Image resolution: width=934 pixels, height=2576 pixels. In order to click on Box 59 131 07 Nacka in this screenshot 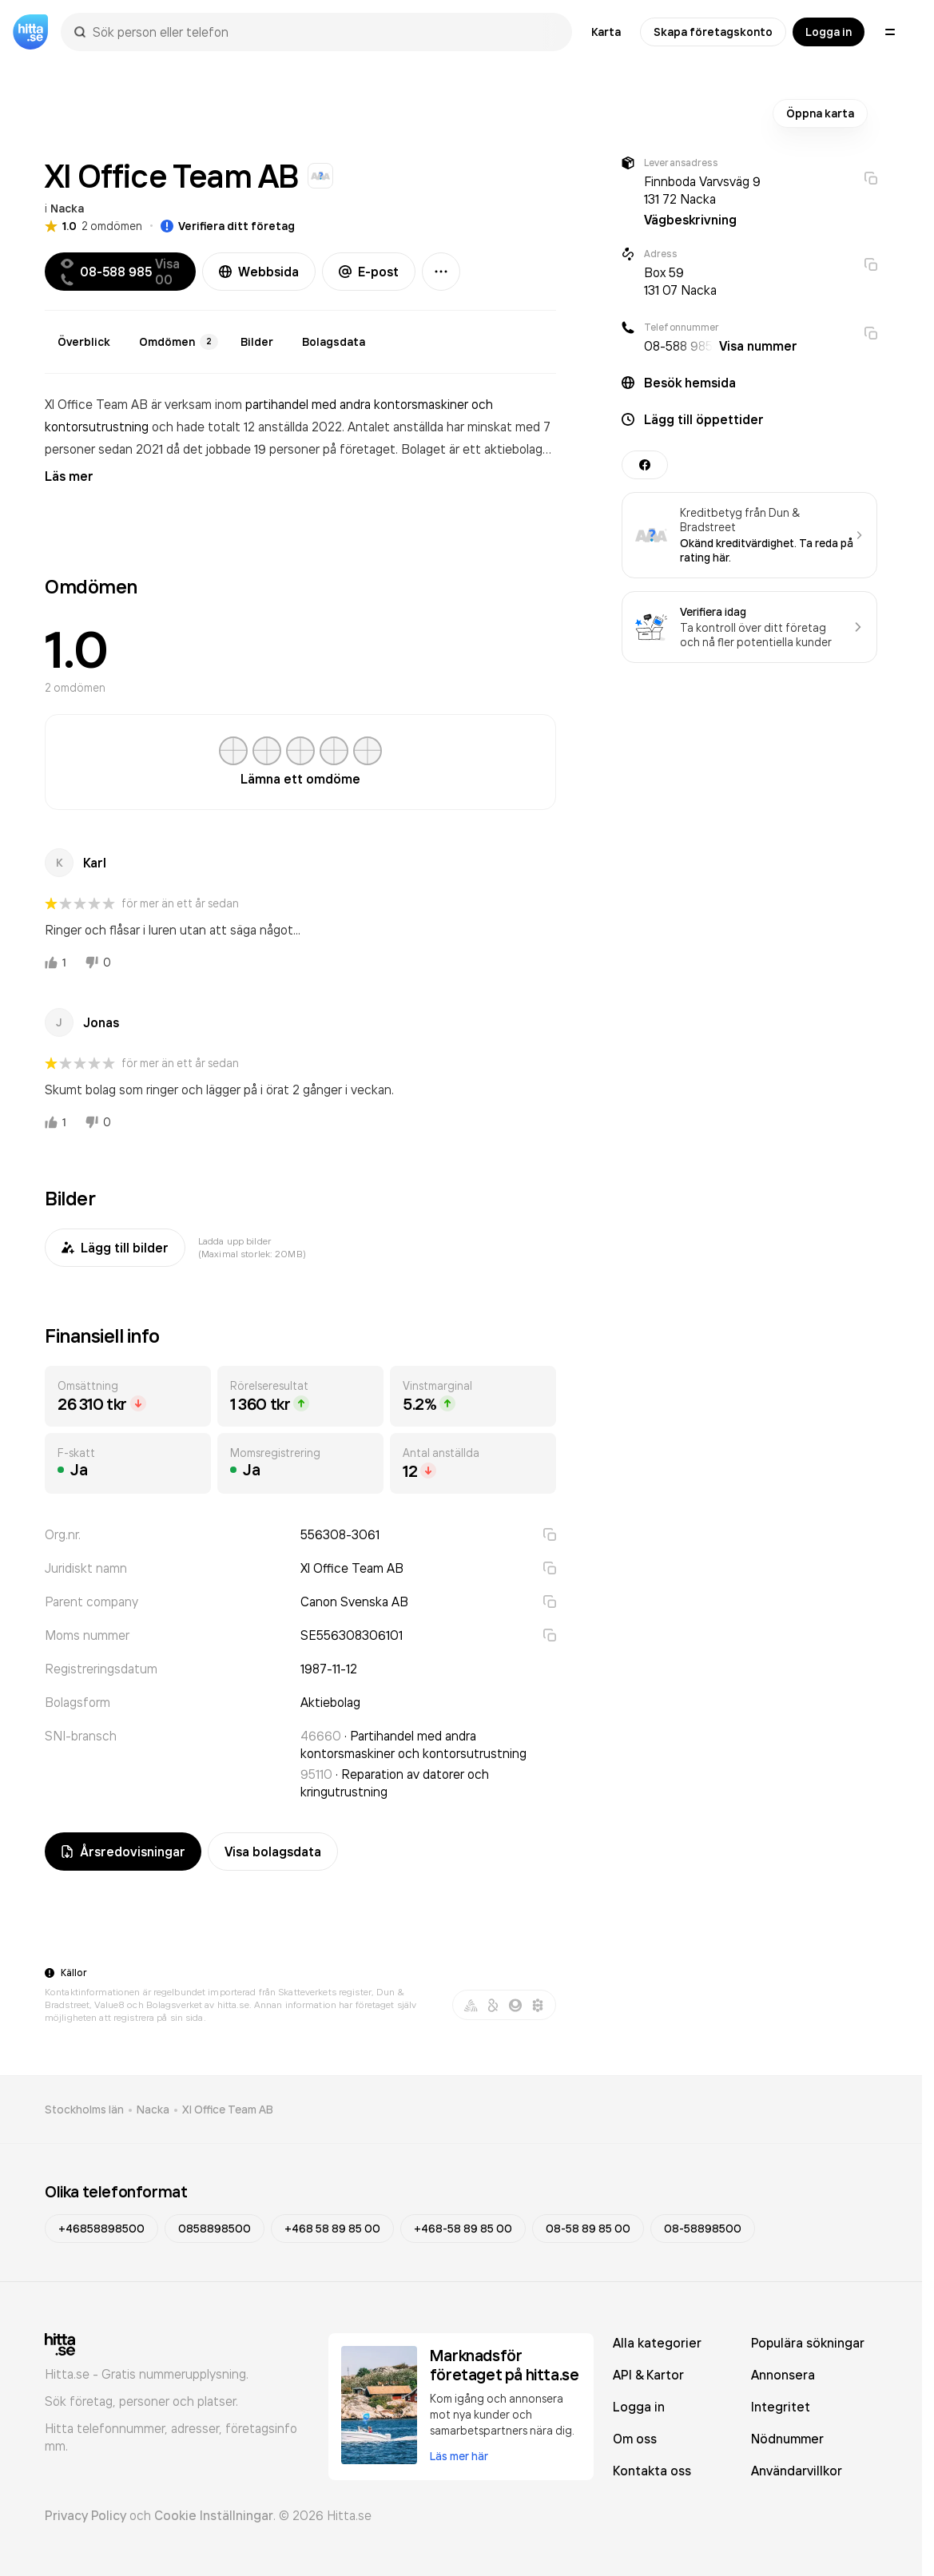, I will do `click(680, 281)`.